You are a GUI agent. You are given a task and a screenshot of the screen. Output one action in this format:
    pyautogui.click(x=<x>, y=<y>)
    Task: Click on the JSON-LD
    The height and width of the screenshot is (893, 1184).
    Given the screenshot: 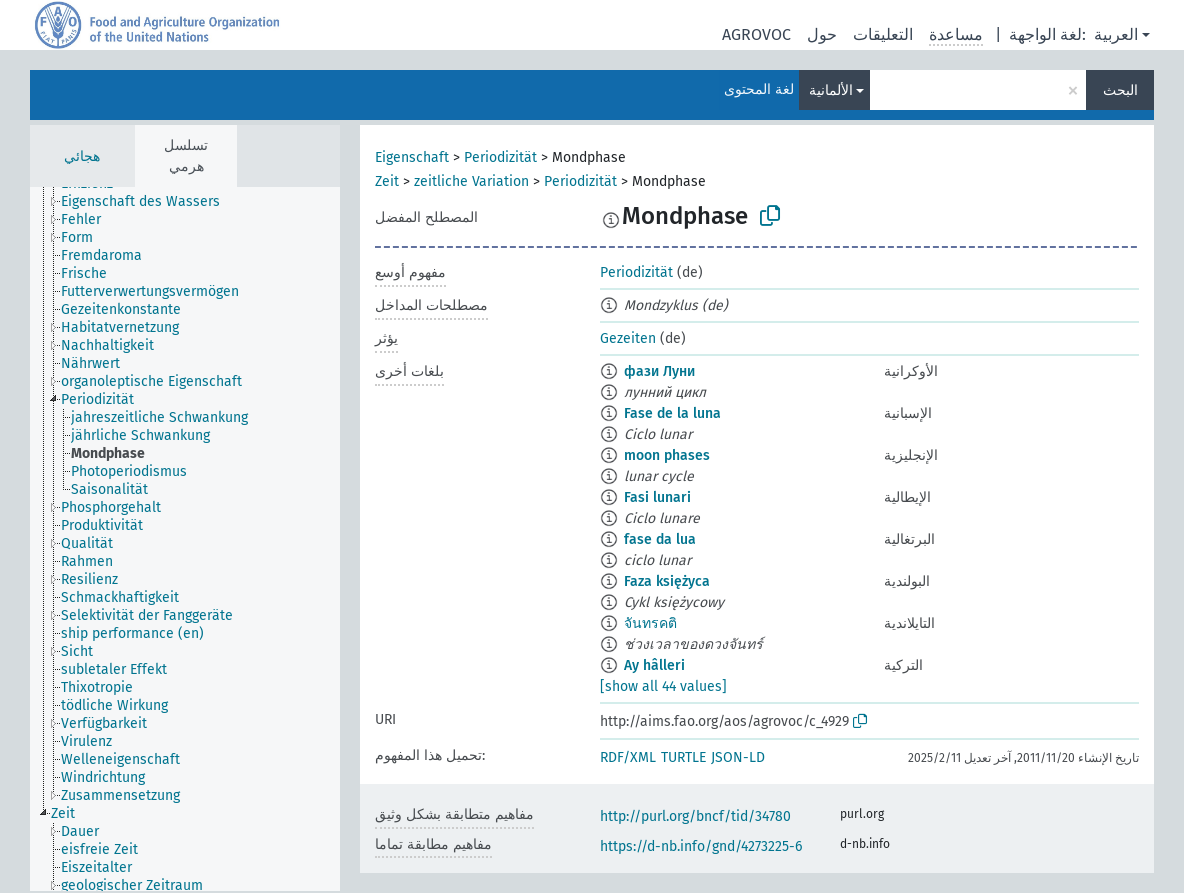 What is the action you would take?
    pyautogui.click(x=738, y=757)
    